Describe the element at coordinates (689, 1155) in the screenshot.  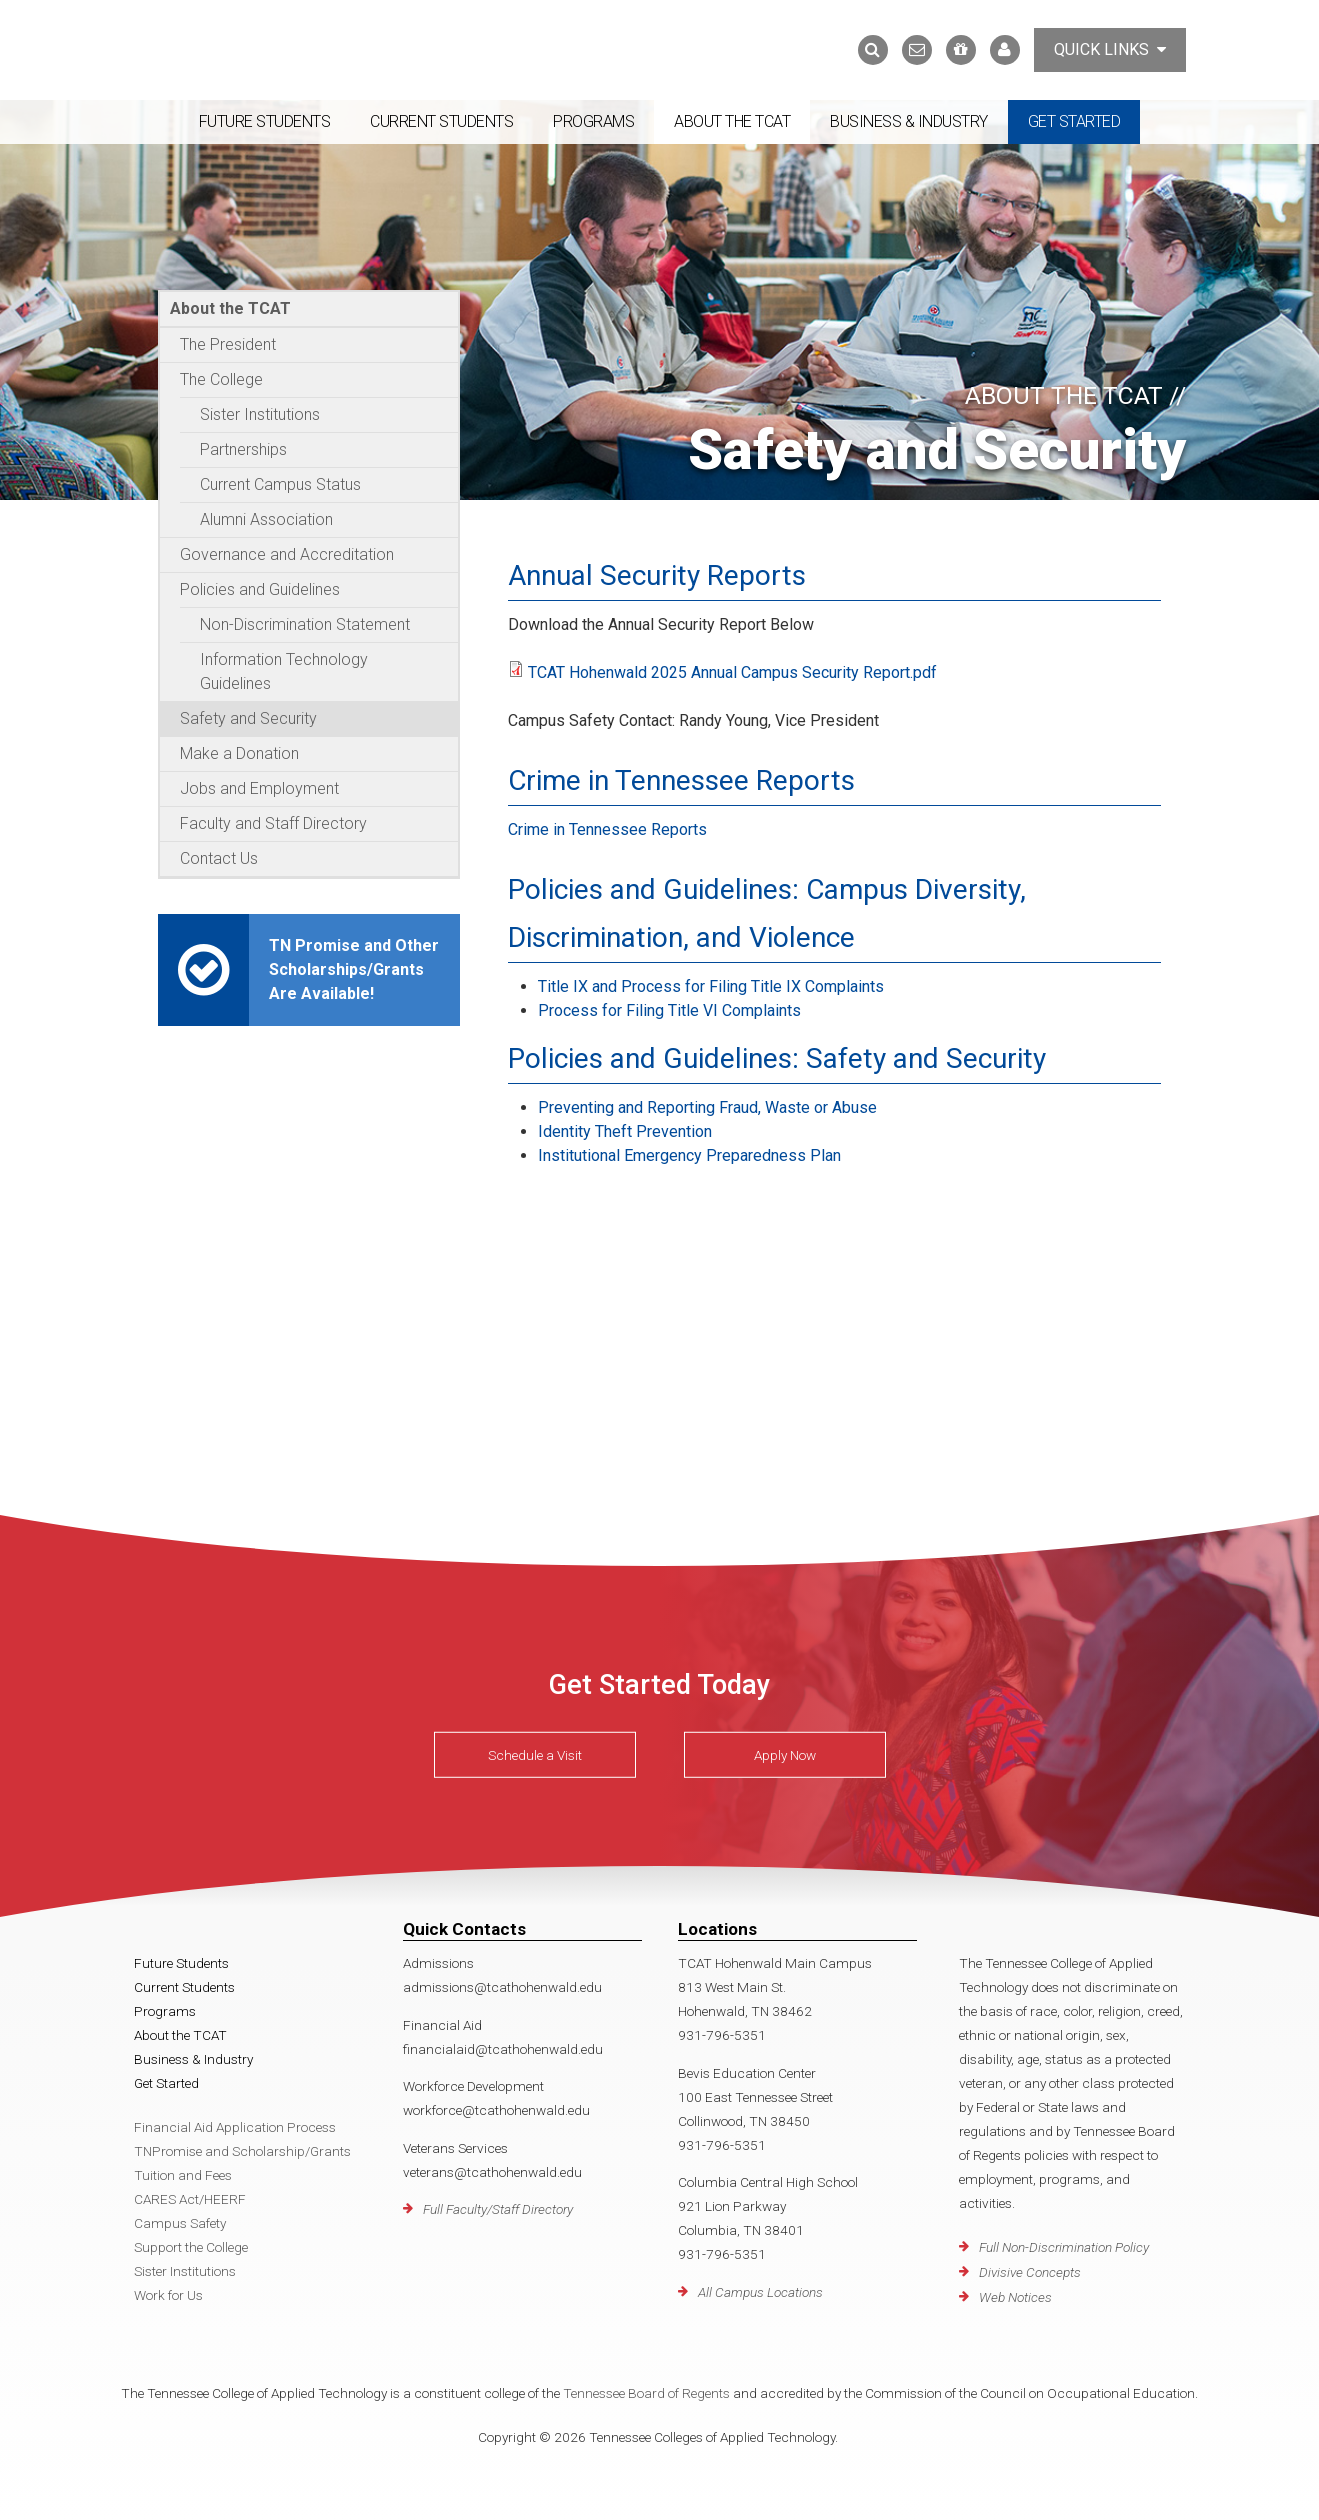
I see `Institutional Emergency Preparedness Plan` at that location.